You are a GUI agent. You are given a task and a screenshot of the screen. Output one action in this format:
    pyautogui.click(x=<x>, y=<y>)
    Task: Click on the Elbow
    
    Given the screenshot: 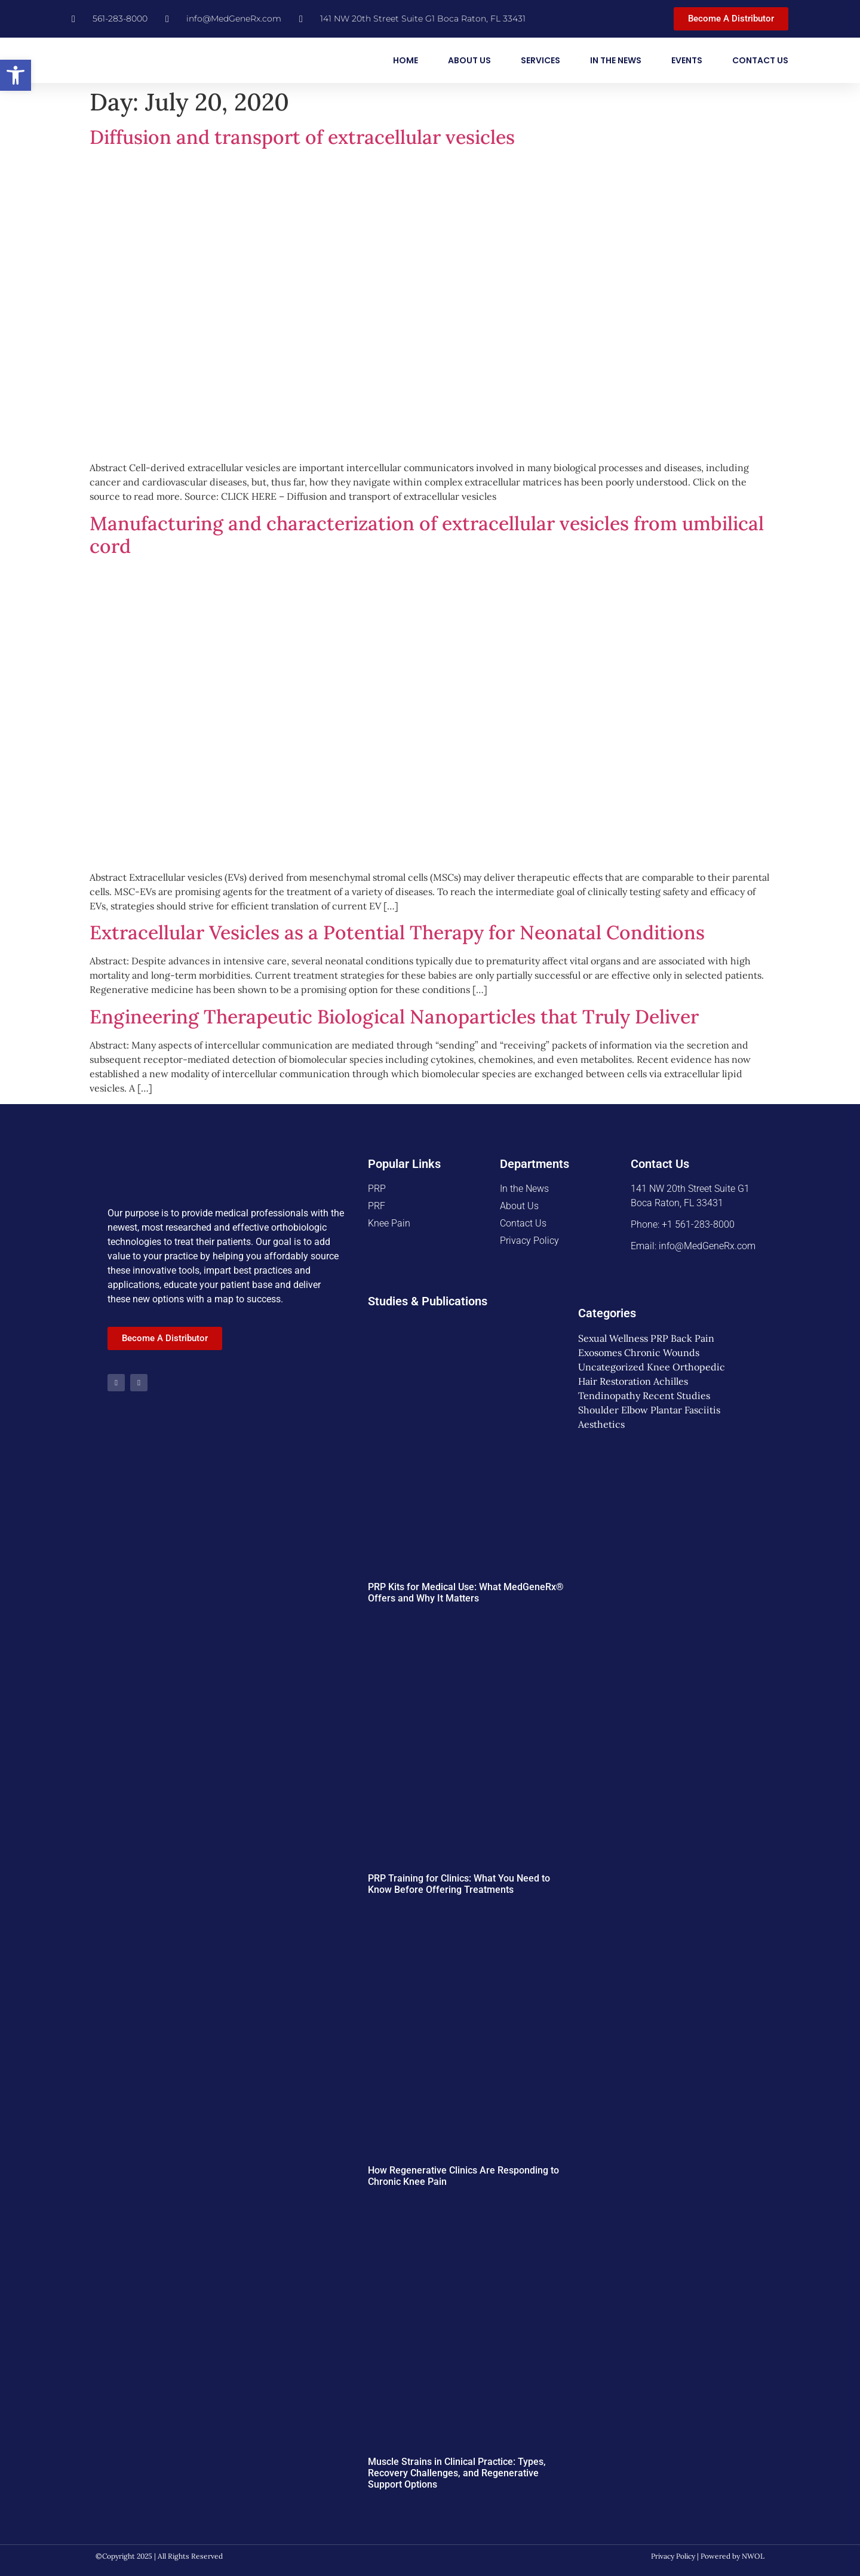 What is the action you would take?
    pyautogui.click(x=634, y=1410)
    